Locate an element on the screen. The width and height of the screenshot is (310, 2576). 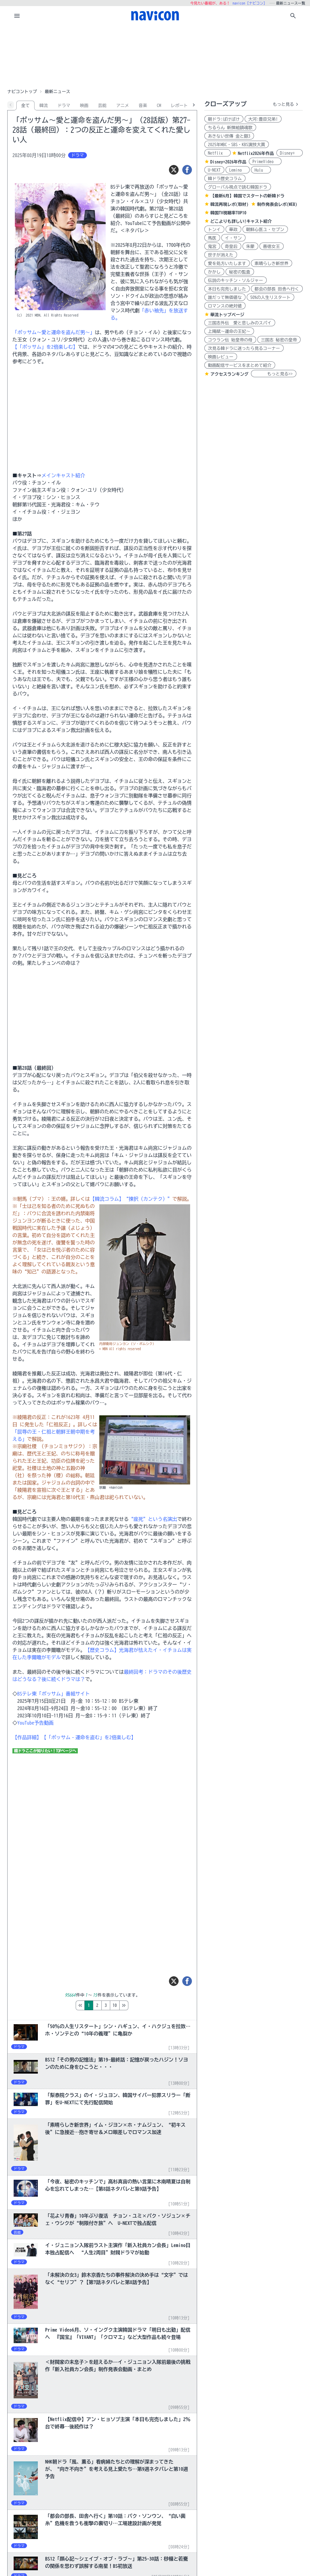
【「ポッサム」を2倍楽しむ】 is located at coordinates (45, 346).